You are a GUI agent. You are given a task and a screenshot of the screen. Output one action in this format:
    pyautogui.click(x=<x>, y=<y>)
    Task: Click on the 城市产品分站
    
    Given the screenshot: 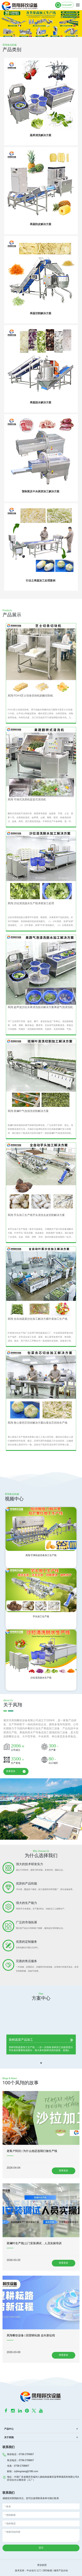 What is the action you would take?
    pyautogui.click(x=61, y=2570)
    